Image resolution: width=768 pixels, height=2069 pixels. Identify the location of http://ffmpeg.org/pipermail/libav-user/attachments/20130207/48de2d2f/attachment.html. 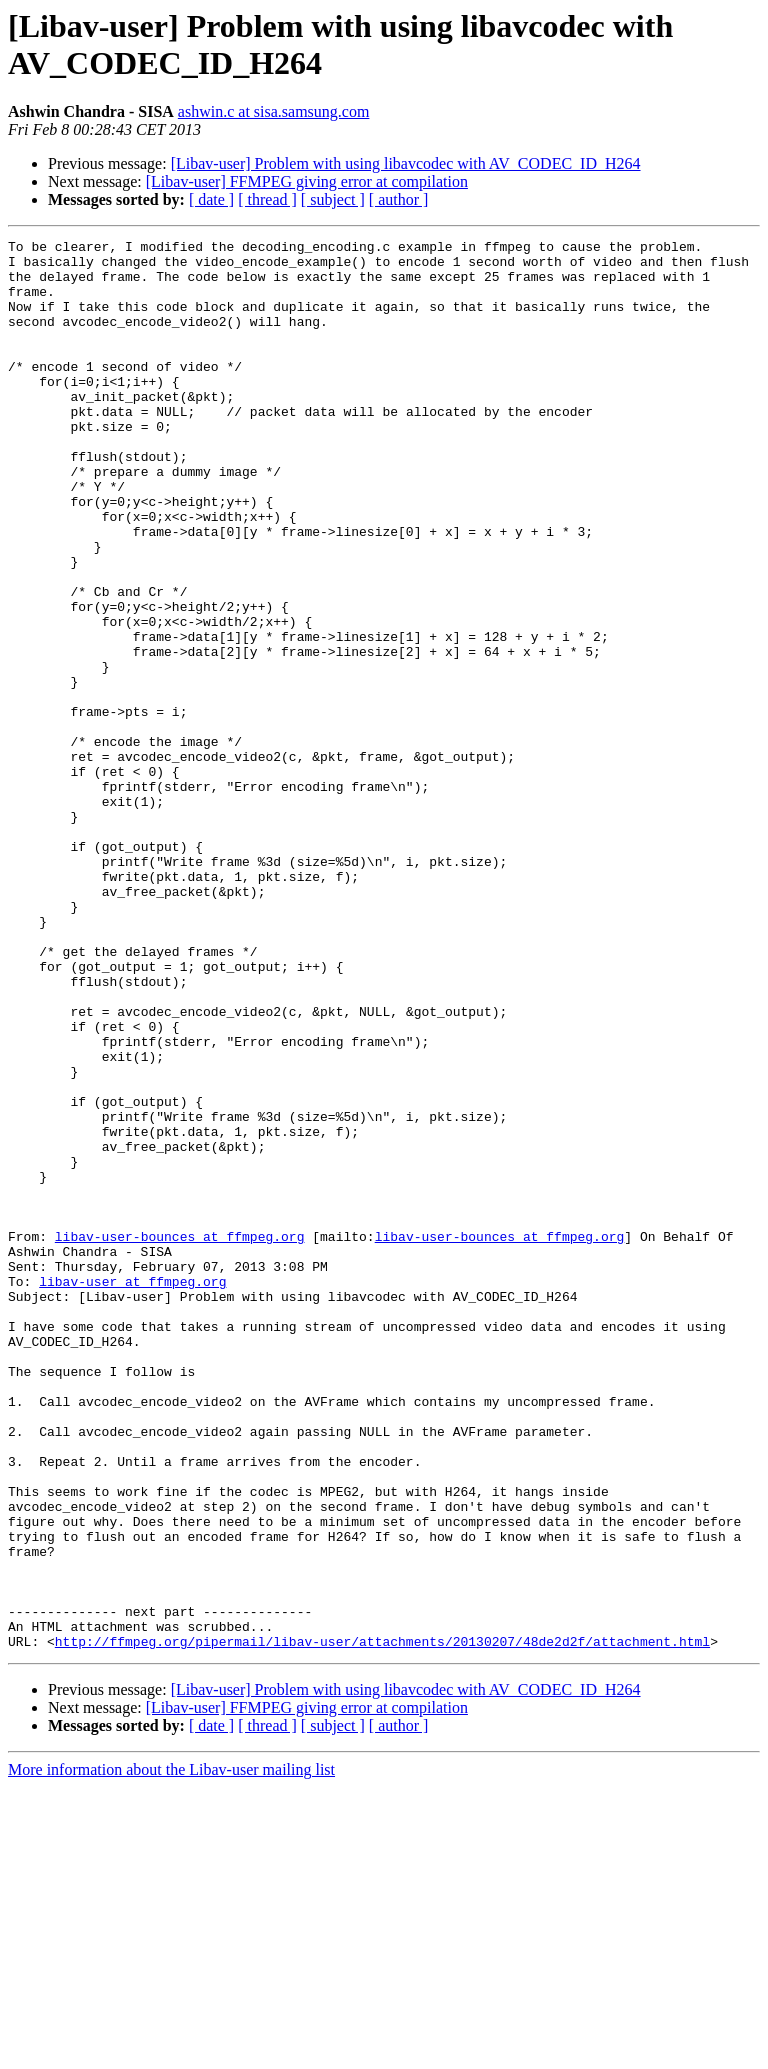
(382, 1923).